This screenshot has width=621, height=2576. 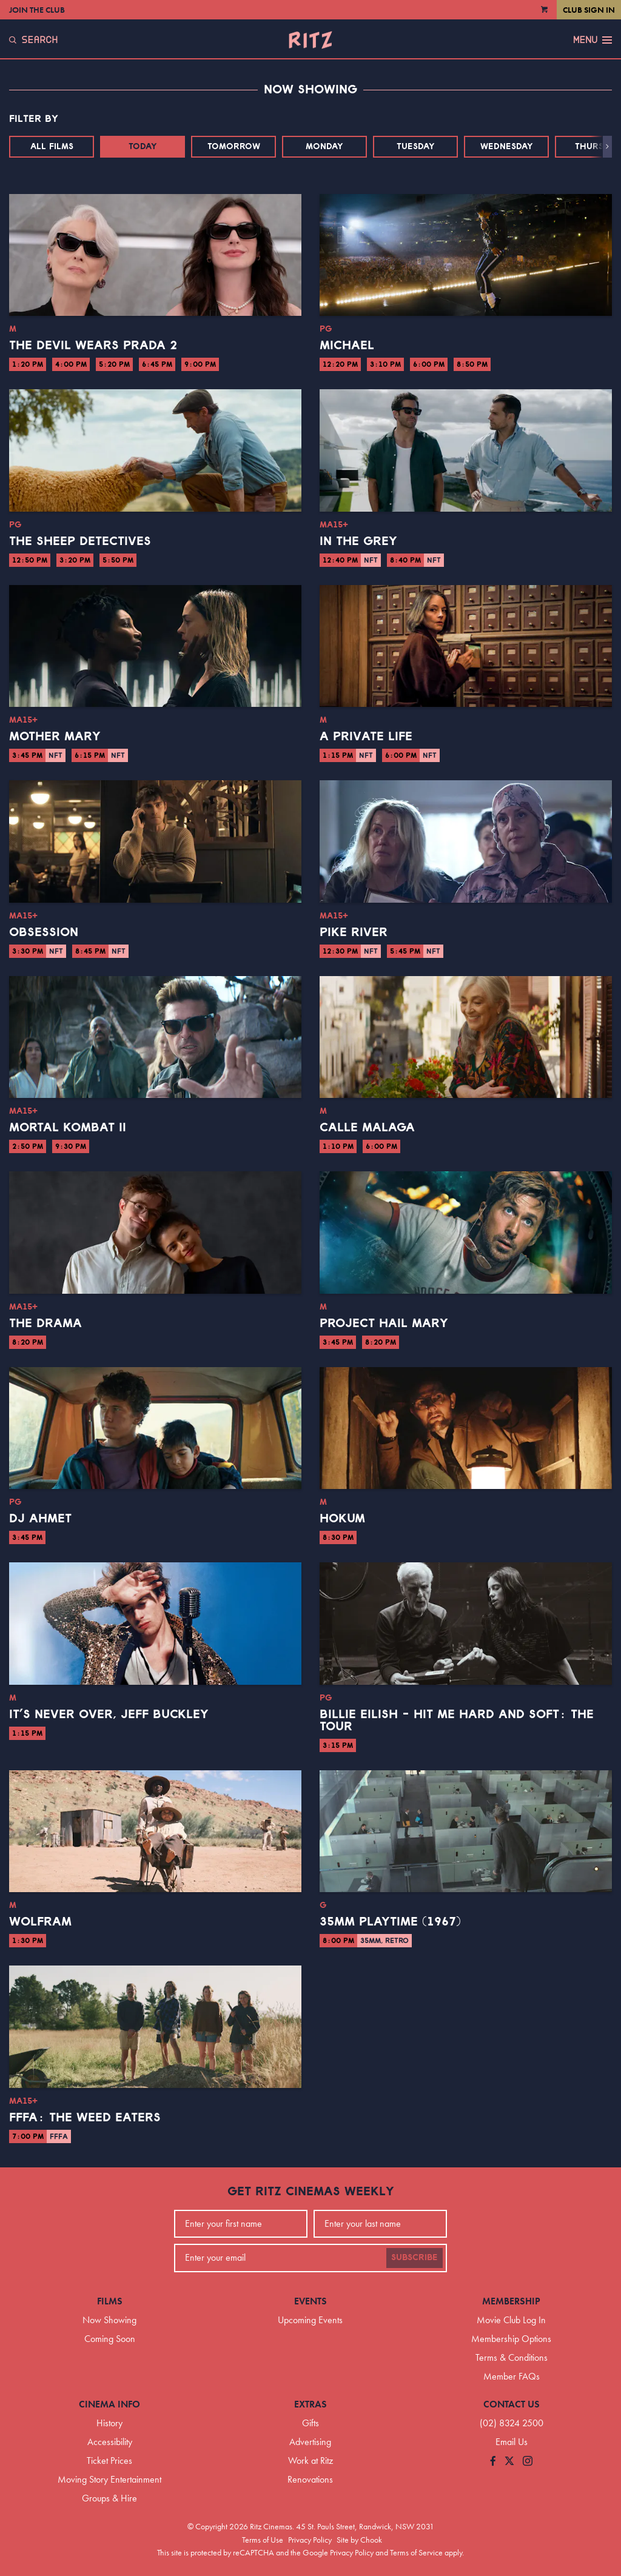 I want to click on The Devil Wears Prada 2, so click(x=93, y=346).